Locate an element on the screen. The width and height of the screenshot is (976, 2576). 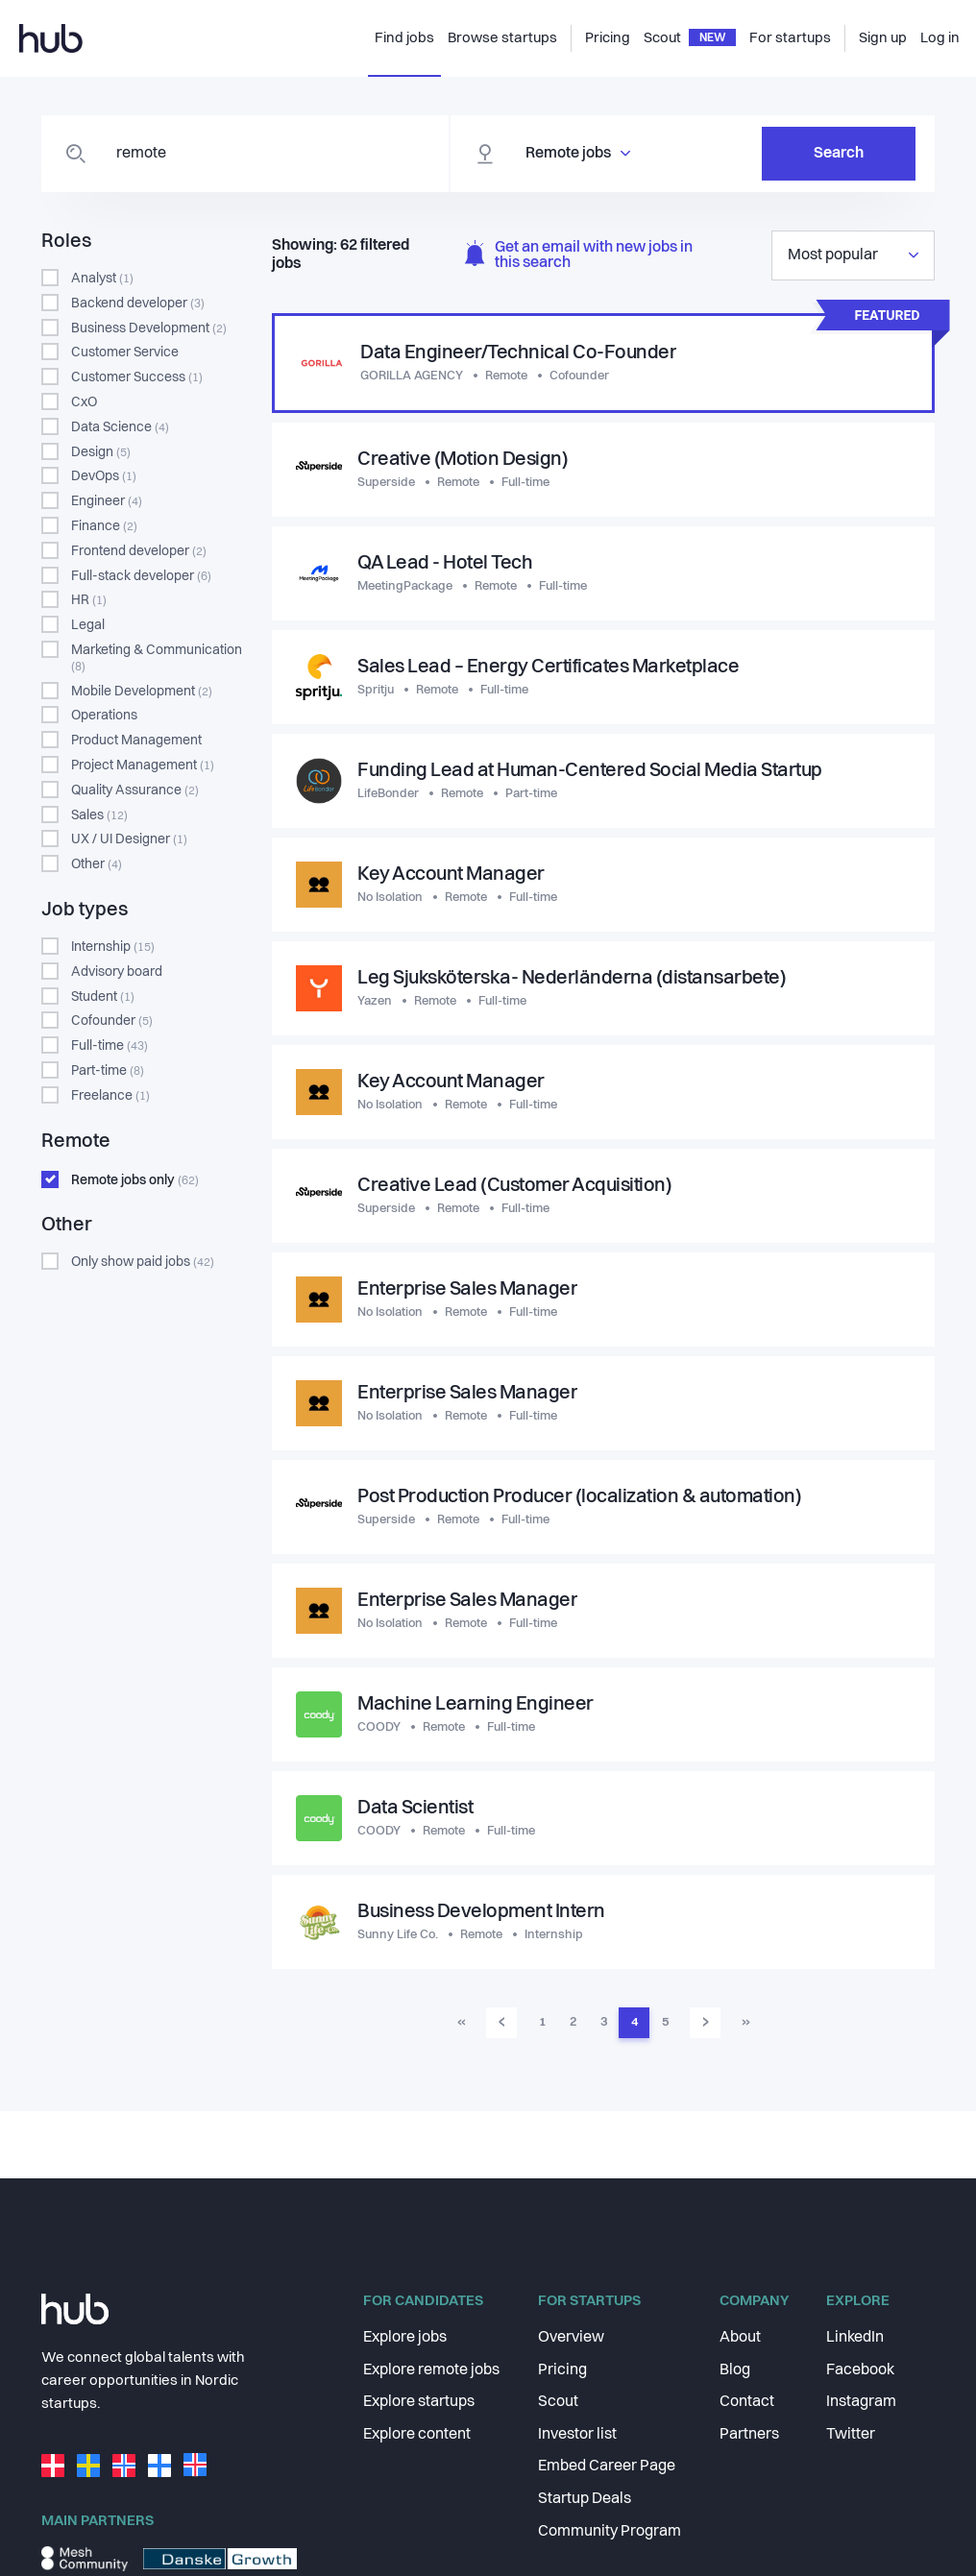
Explore remote jobs is located at coordinates (431, 2370).